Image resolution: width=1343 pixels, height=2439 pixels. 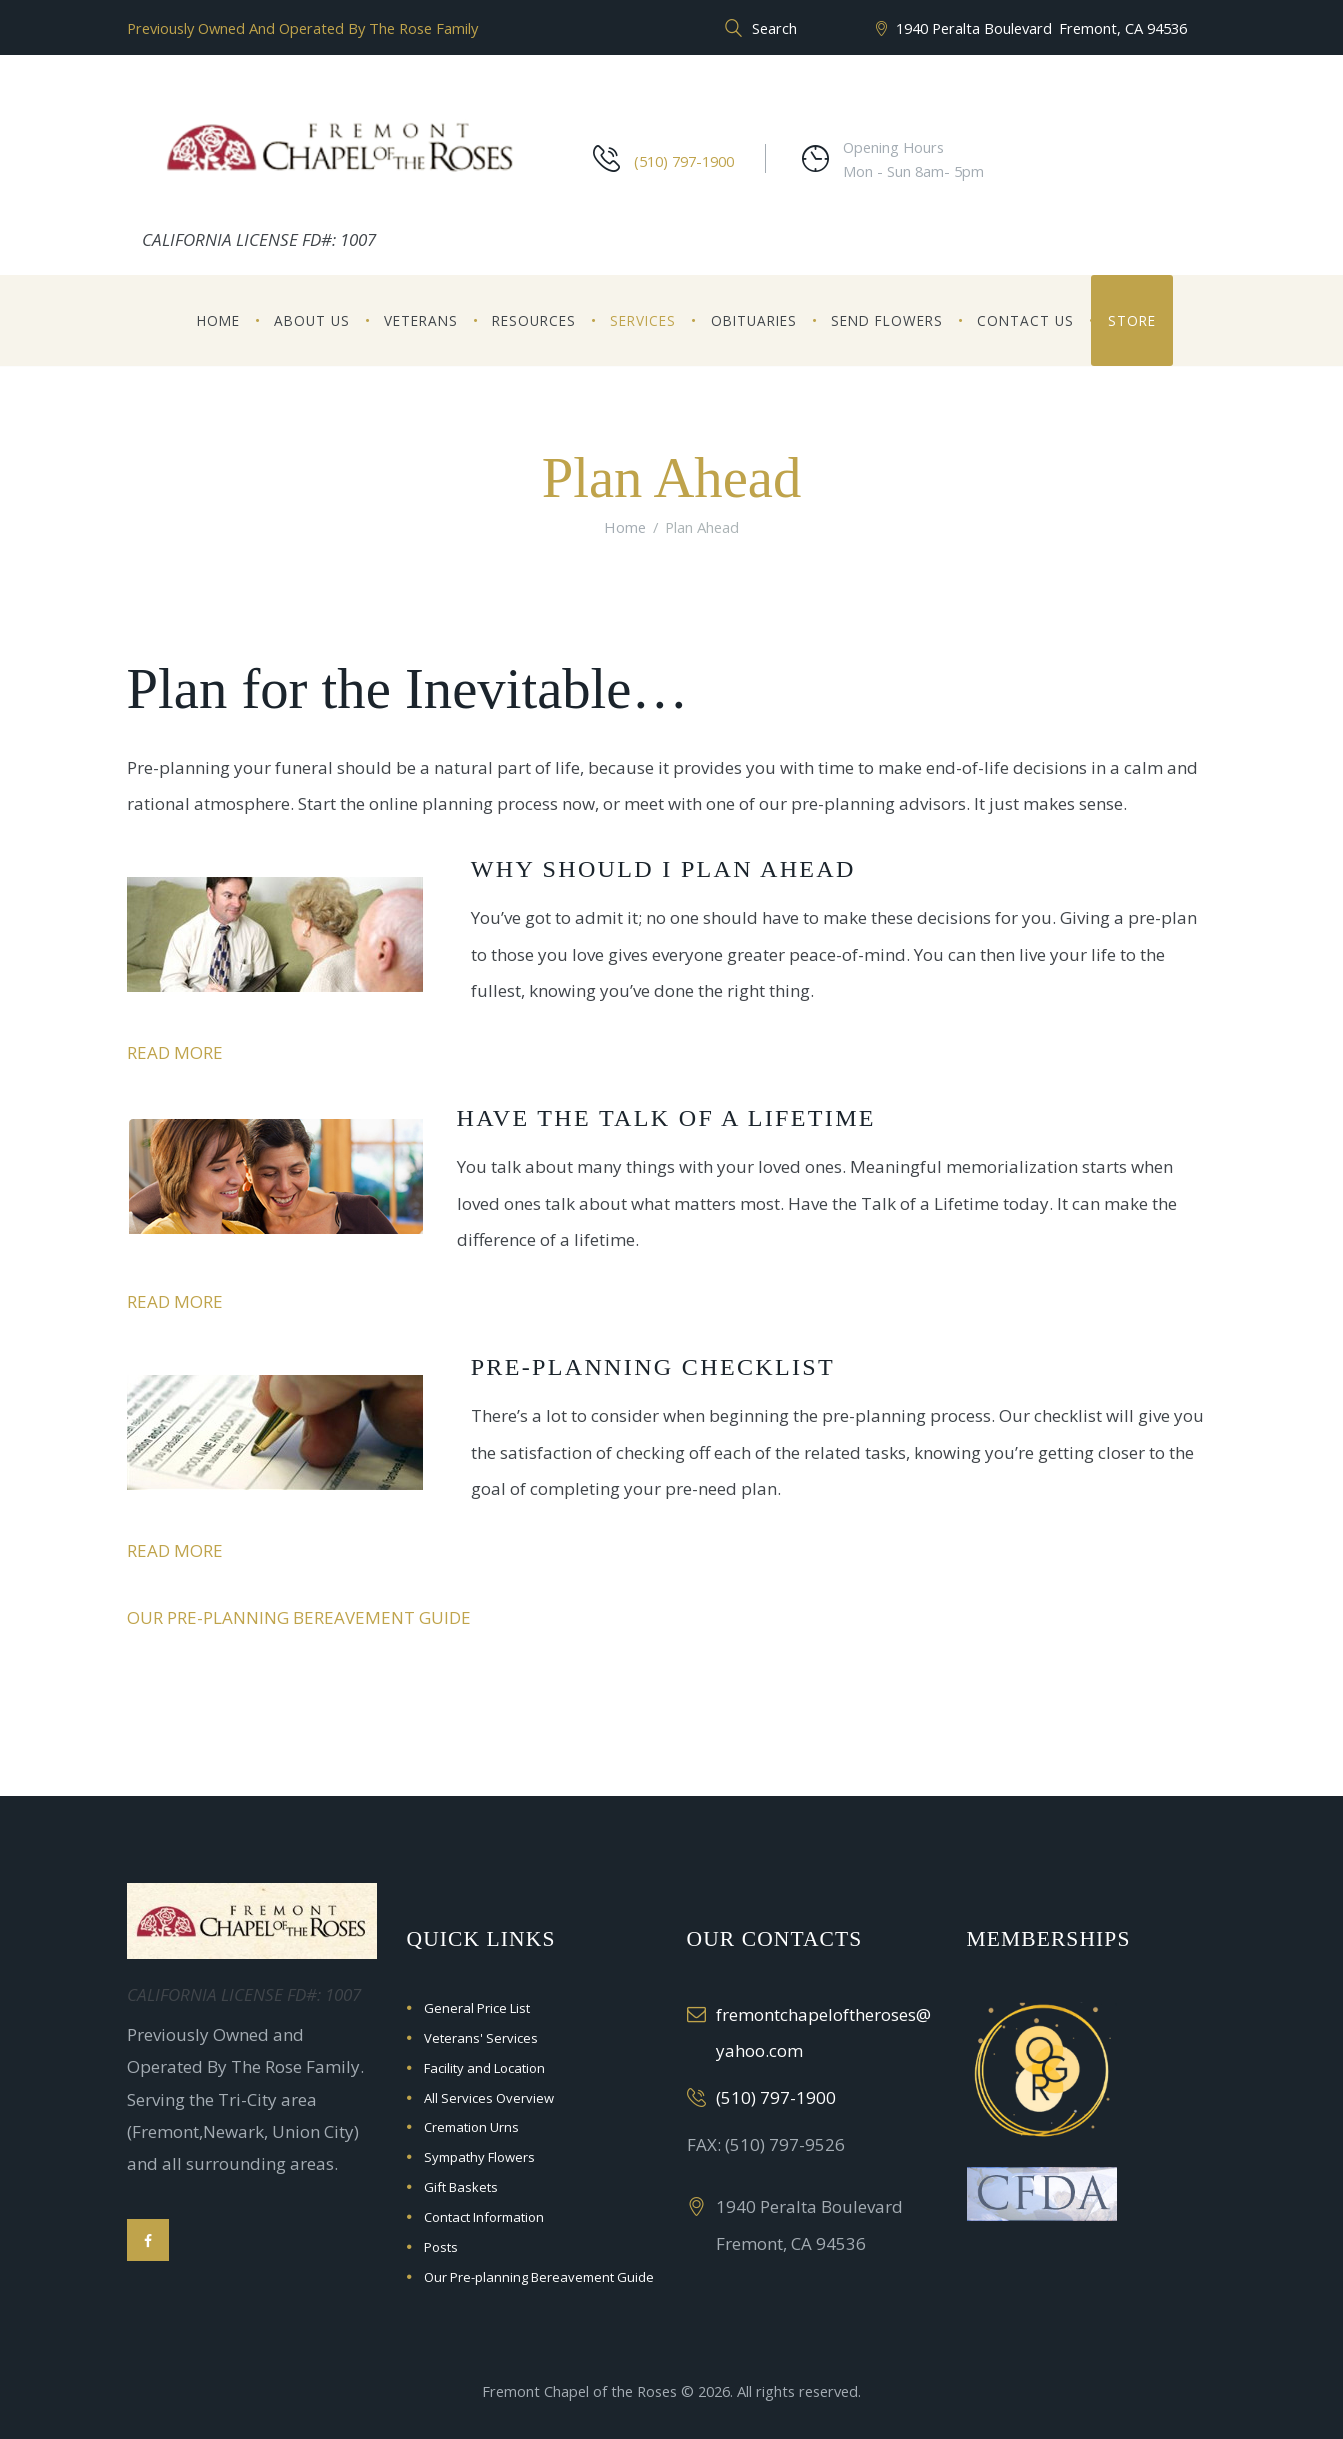 I want to click on Have the Talk of a Lifetime, so click(x=673, y=1117).